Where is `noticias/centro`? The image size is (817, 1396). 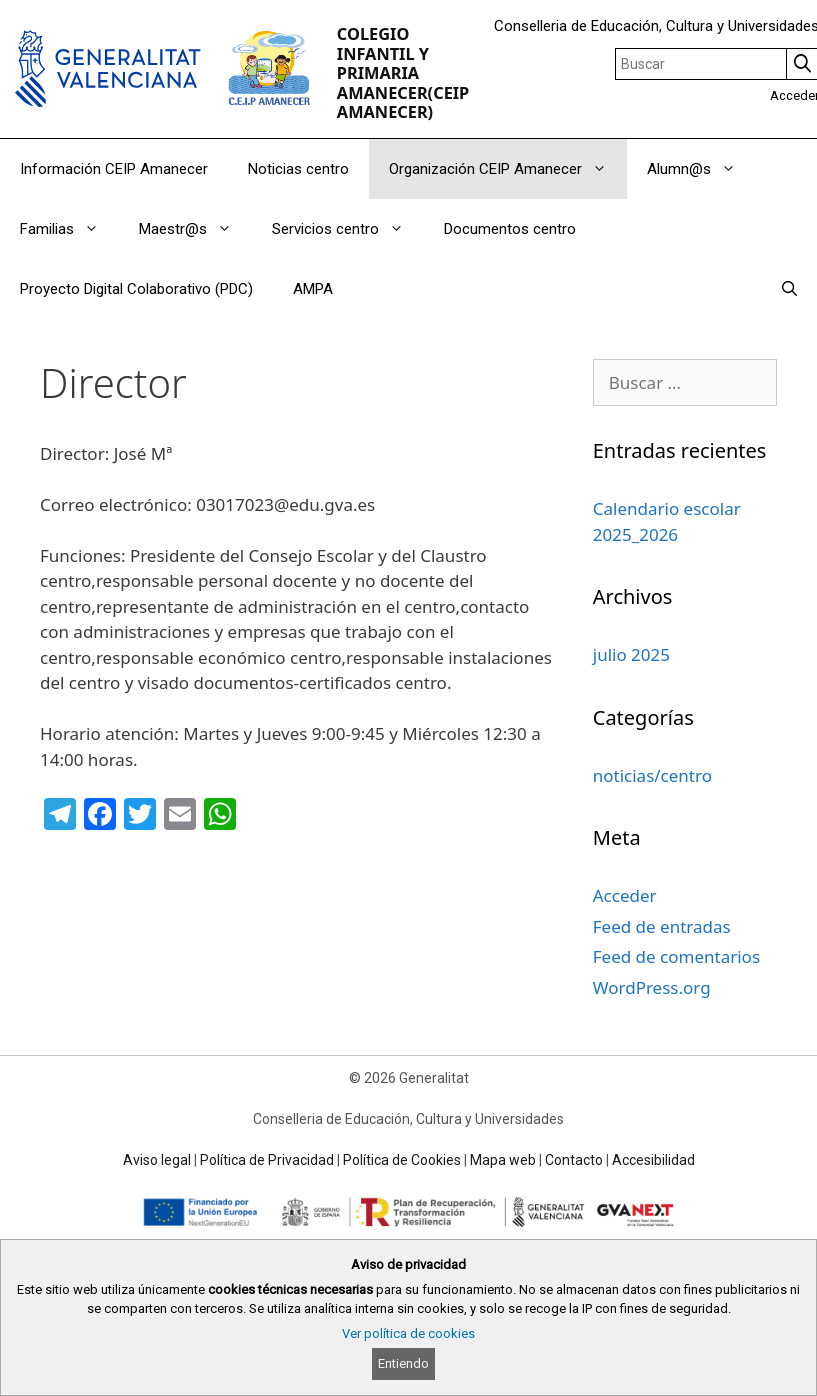 noticias/centro is located at coordinates (652, 775).